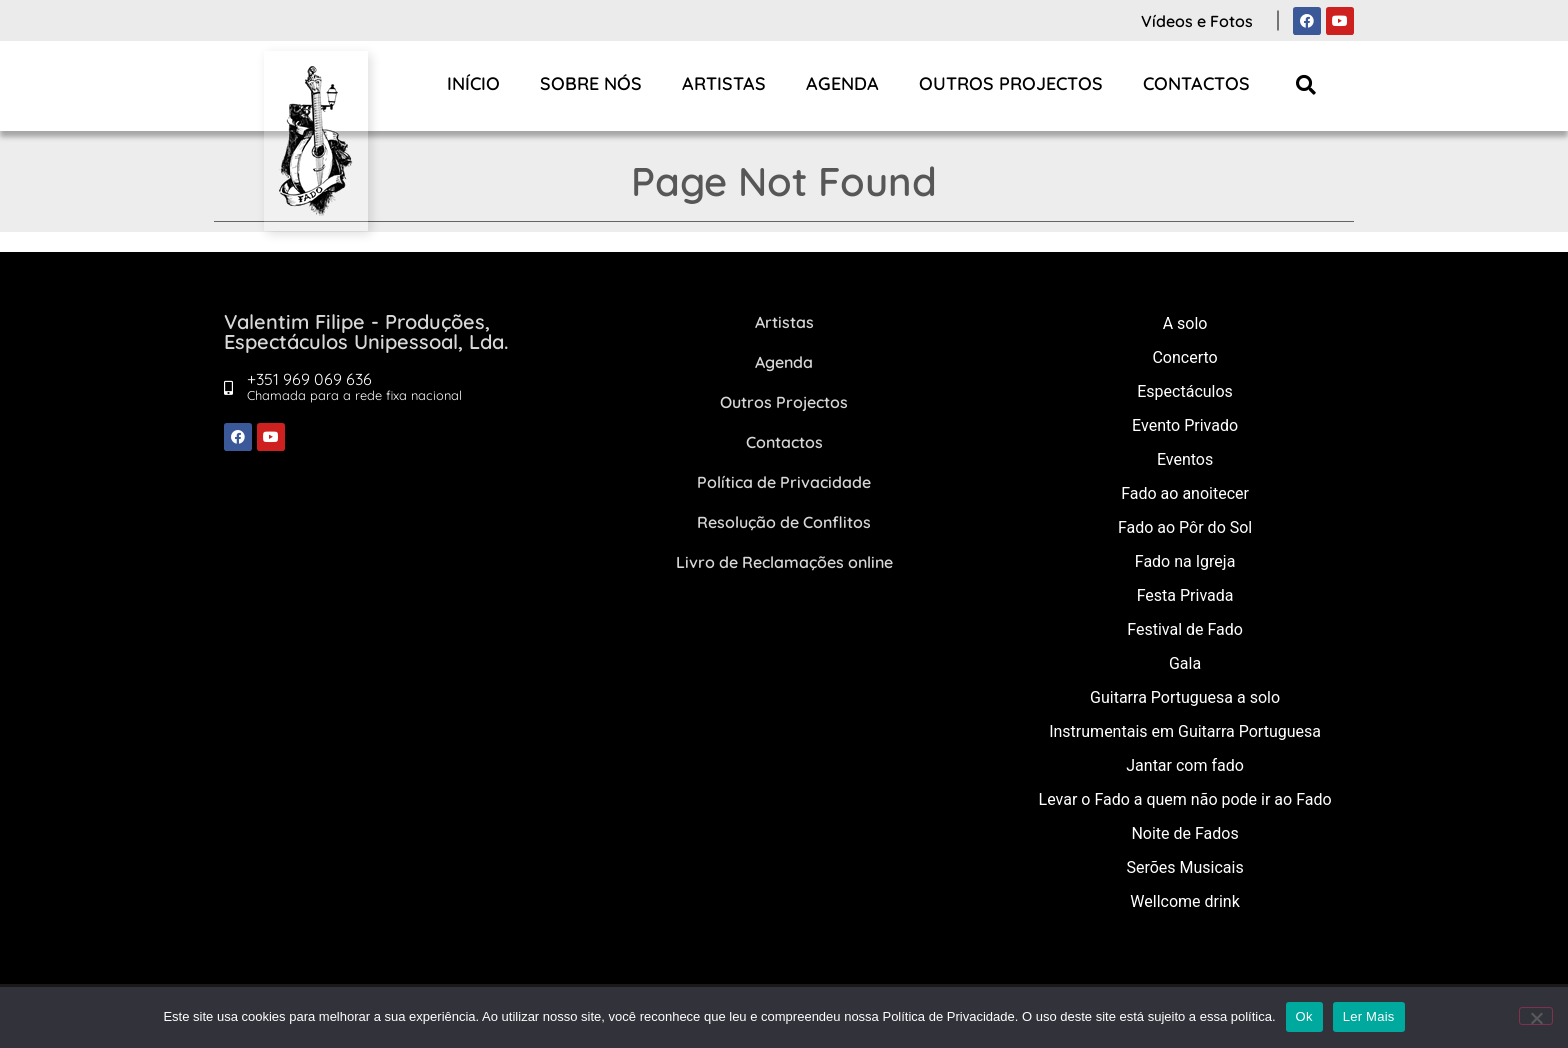 The width and height of the screenshot is (1568, 1048). Describe the element at coordinates (1185, 561) in the screenshot. I see `Fado na Igreja` at that location.